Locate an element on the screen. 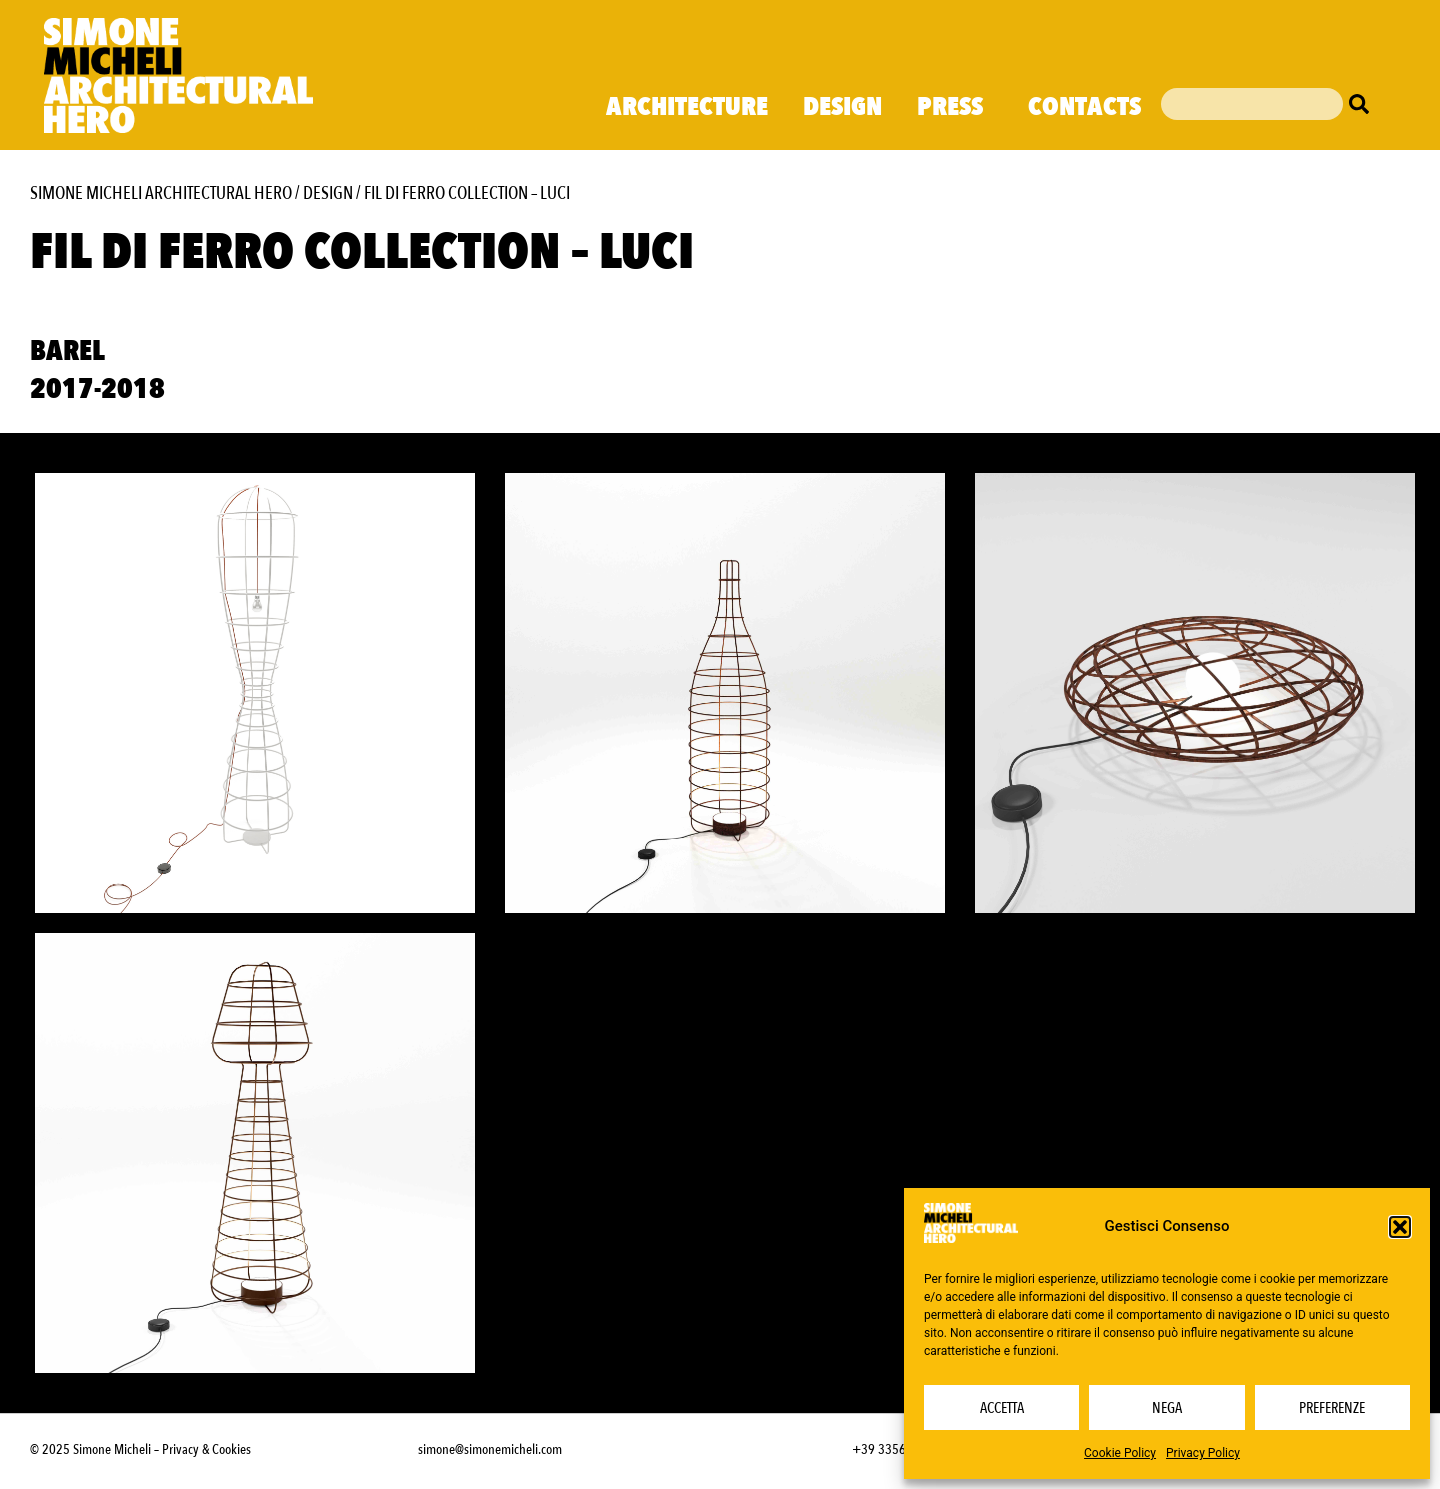  Architecture is located at coordinates (687, 107).